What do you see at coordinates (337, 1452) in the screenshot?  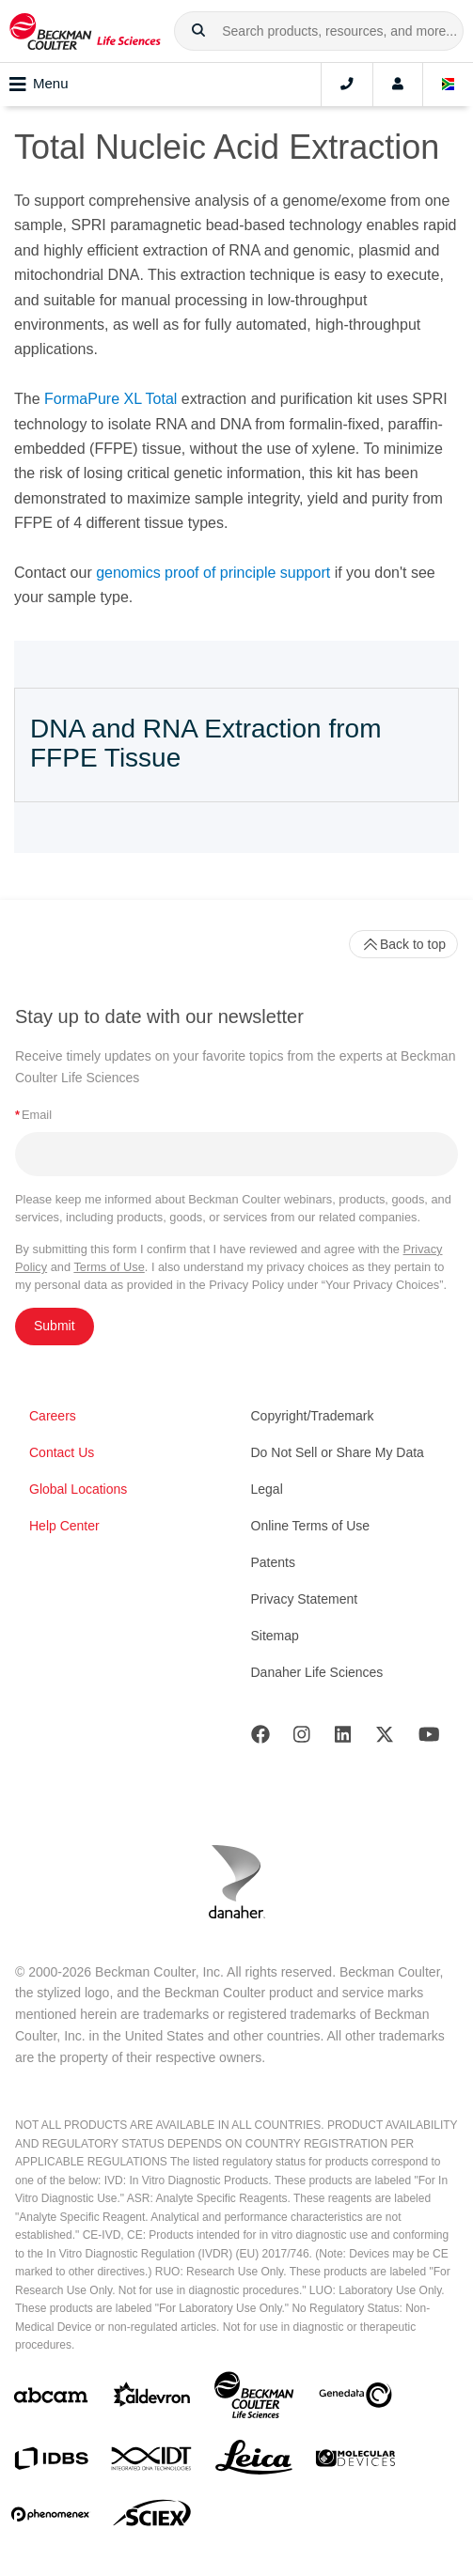 I see `Do Not Sell or Share My Data` at bounding box center [337, 1452].